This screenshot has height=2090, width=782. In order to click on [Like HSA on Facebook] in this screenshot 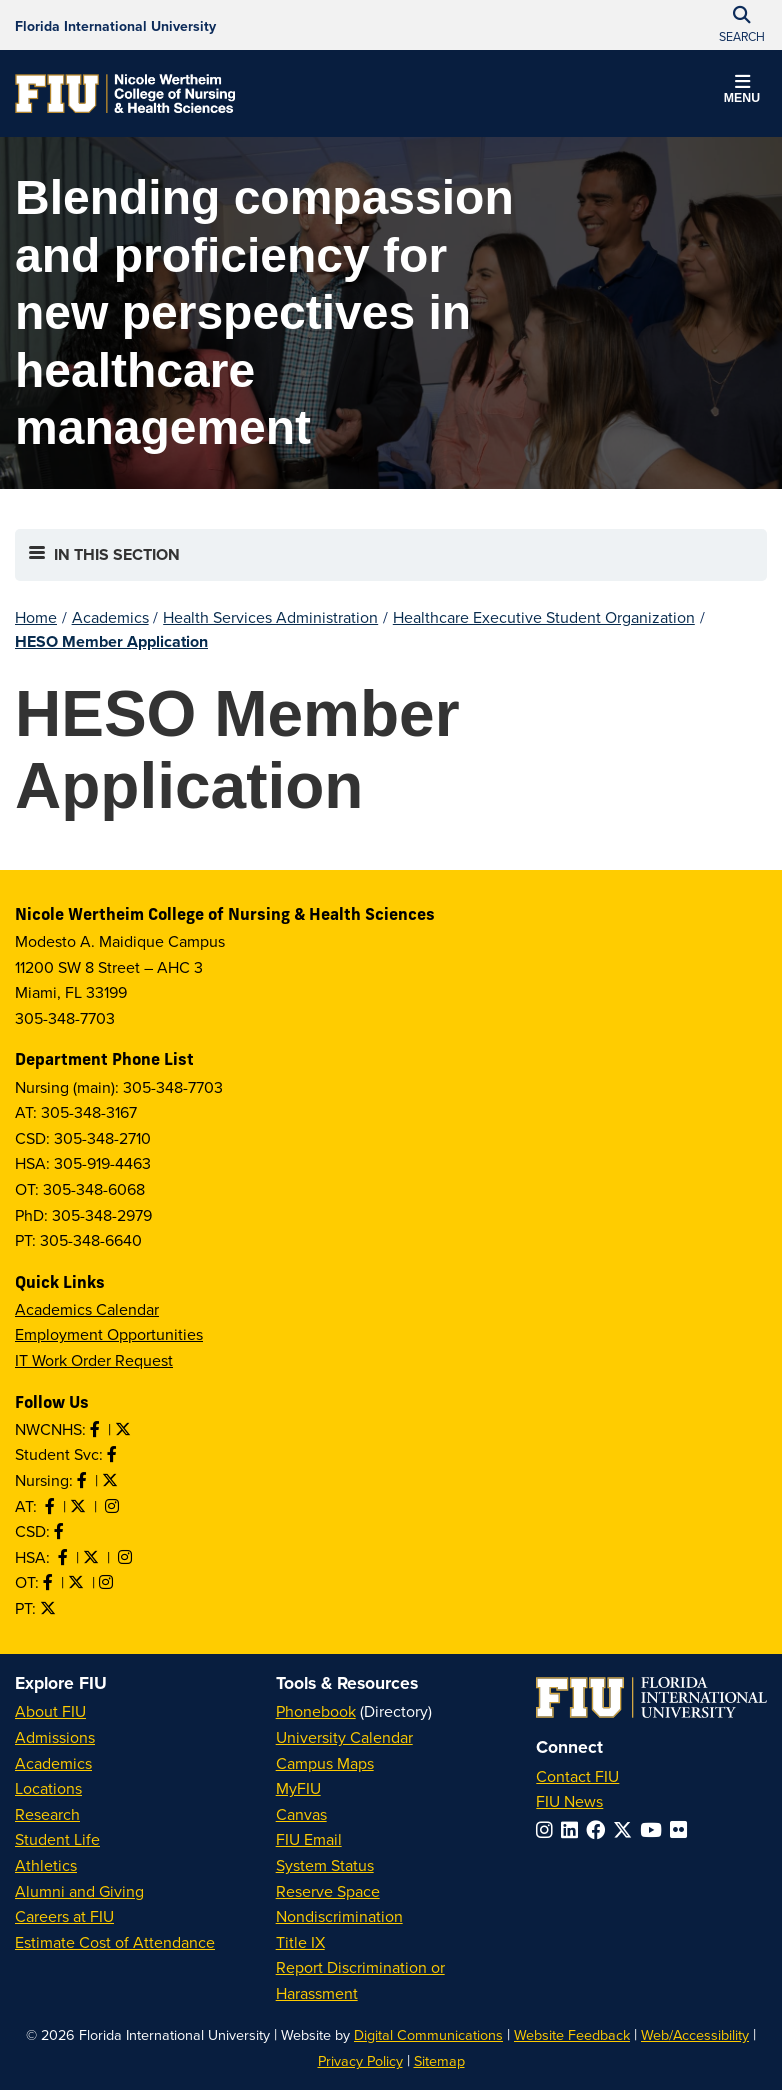, I will do `click(65, 1557)`.